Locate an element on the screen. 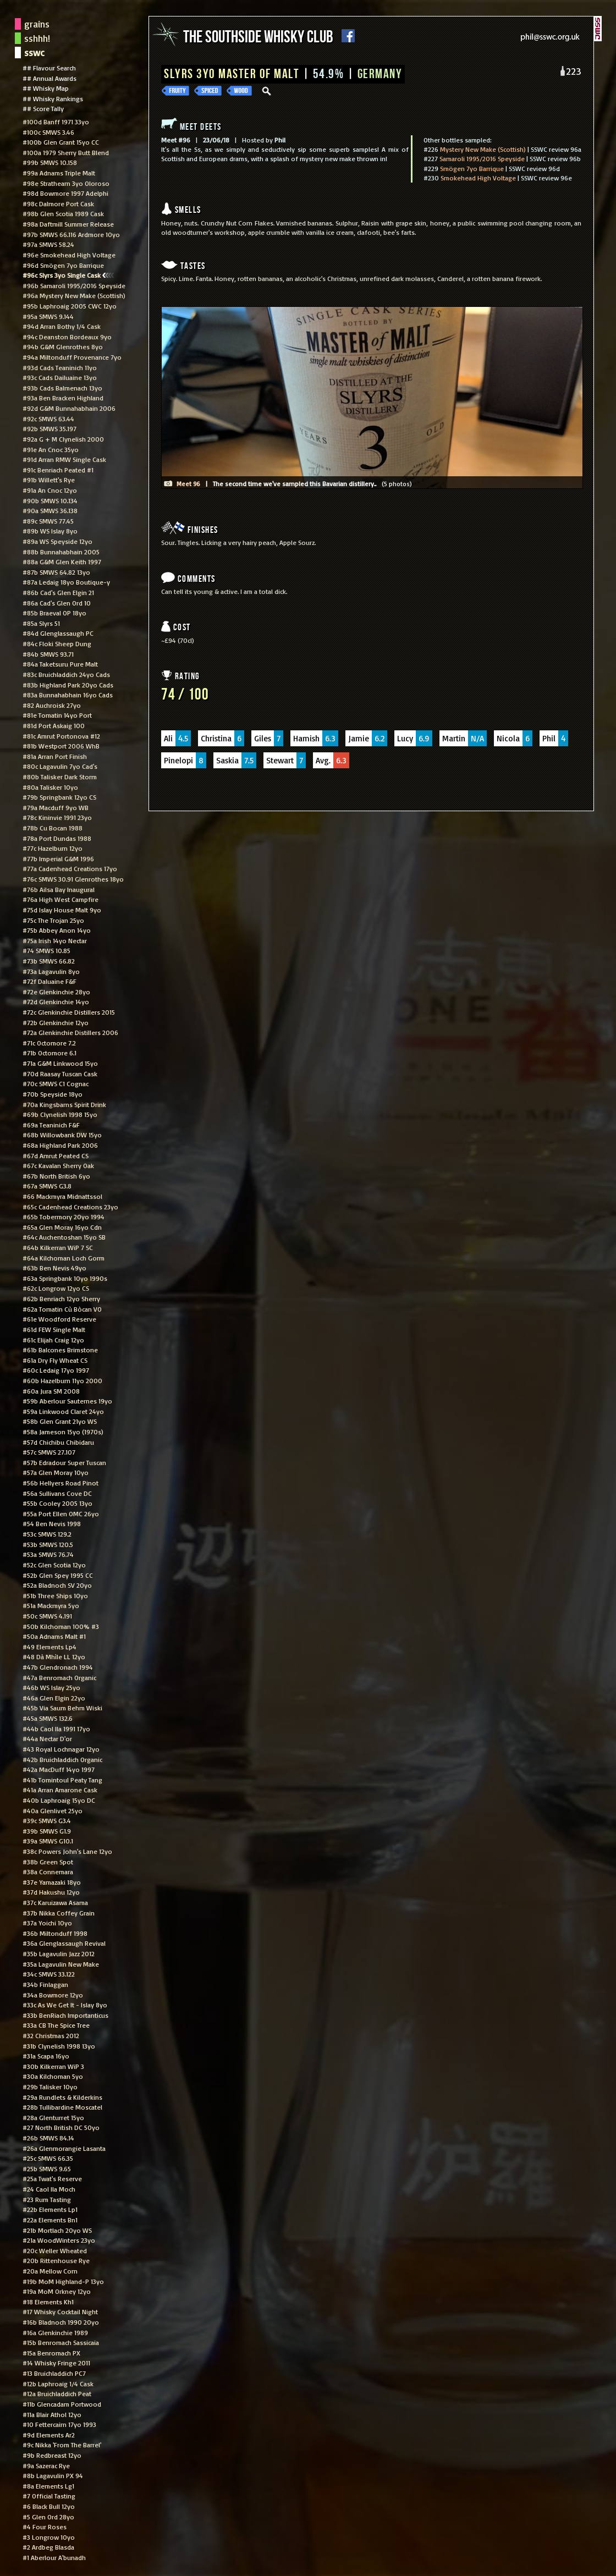  #94b G&M Glenrothes 8yo is located at coordinates (63, 346).